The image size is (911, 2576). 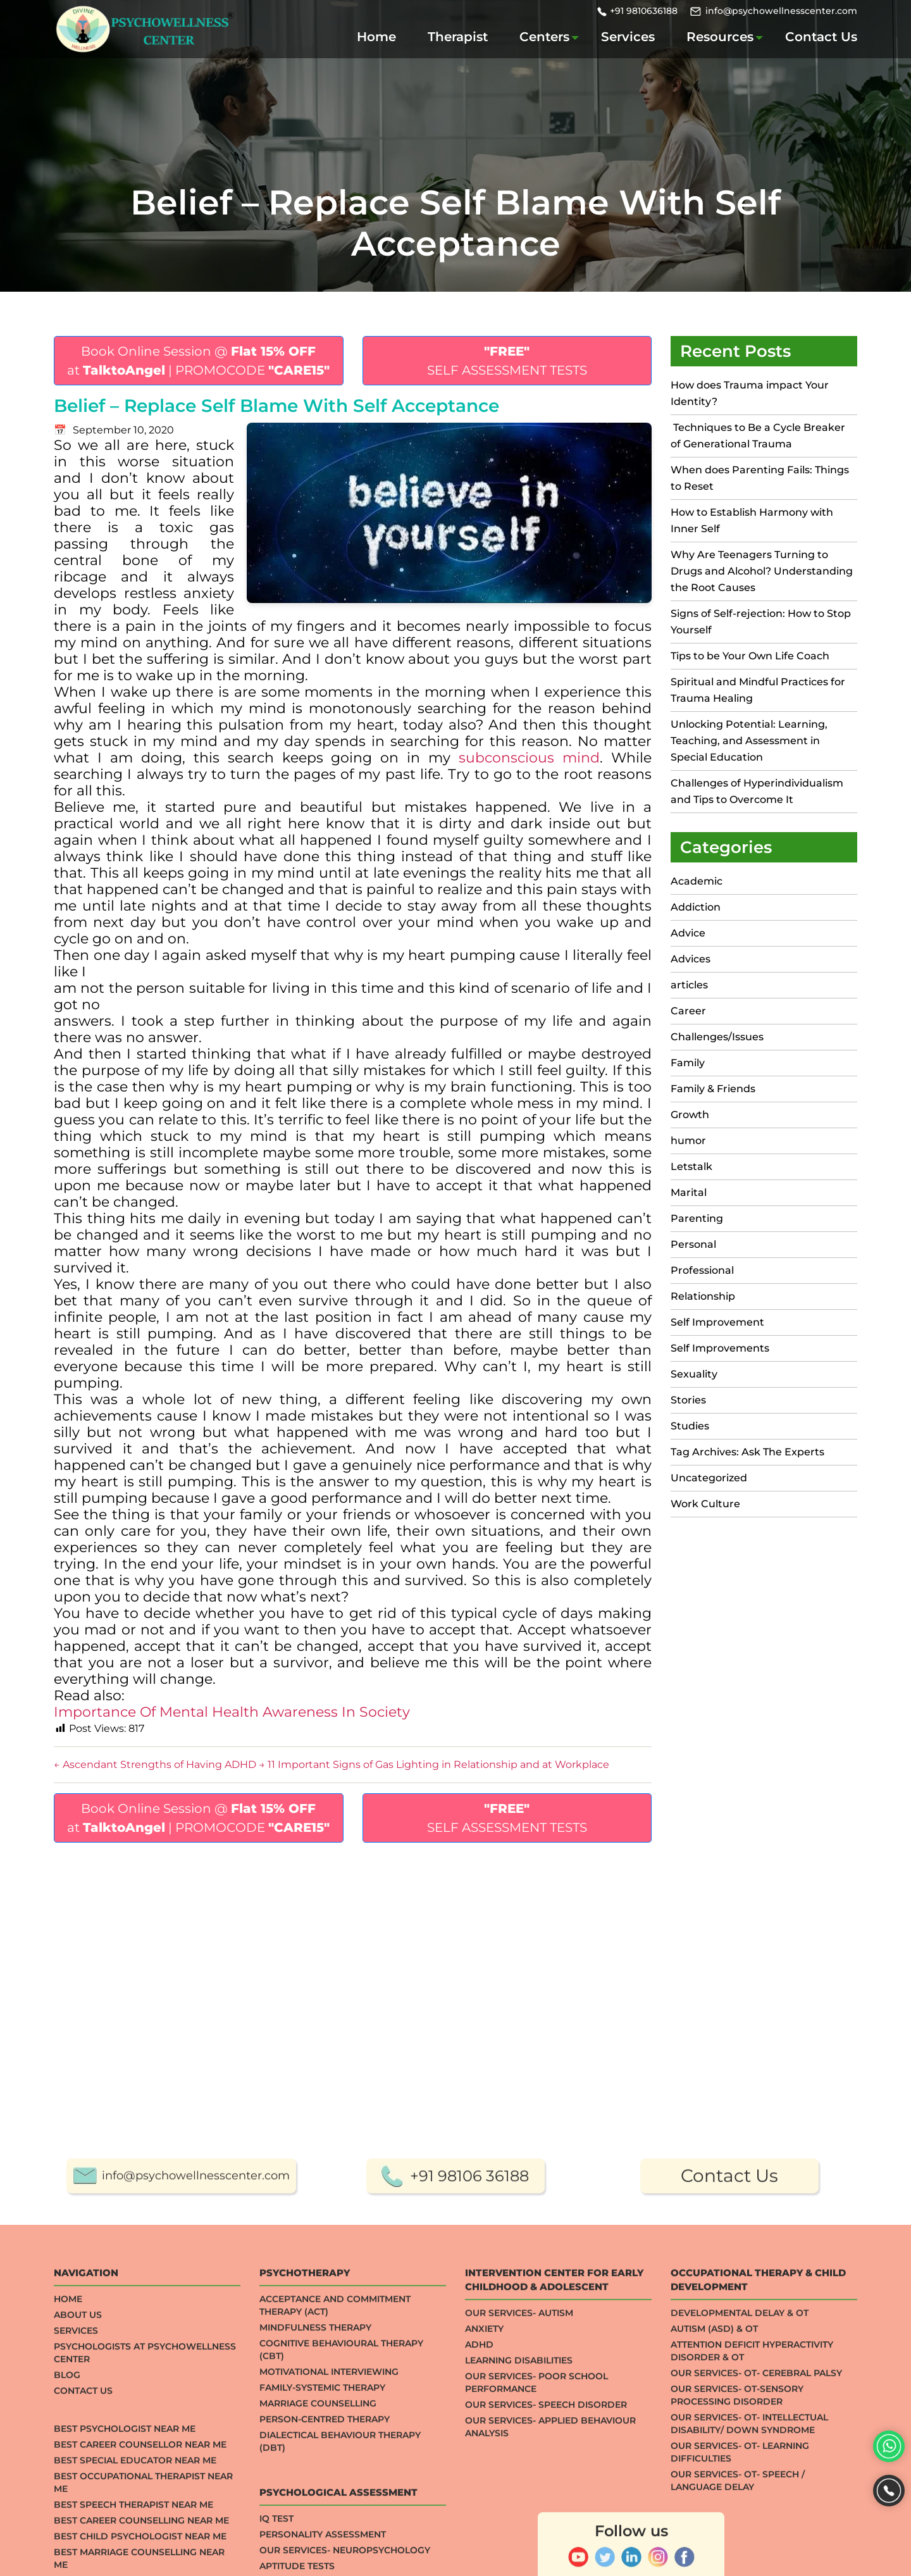 I want to click on When does Parenting Fails: Things to Reset, so click(x=760, y=478).